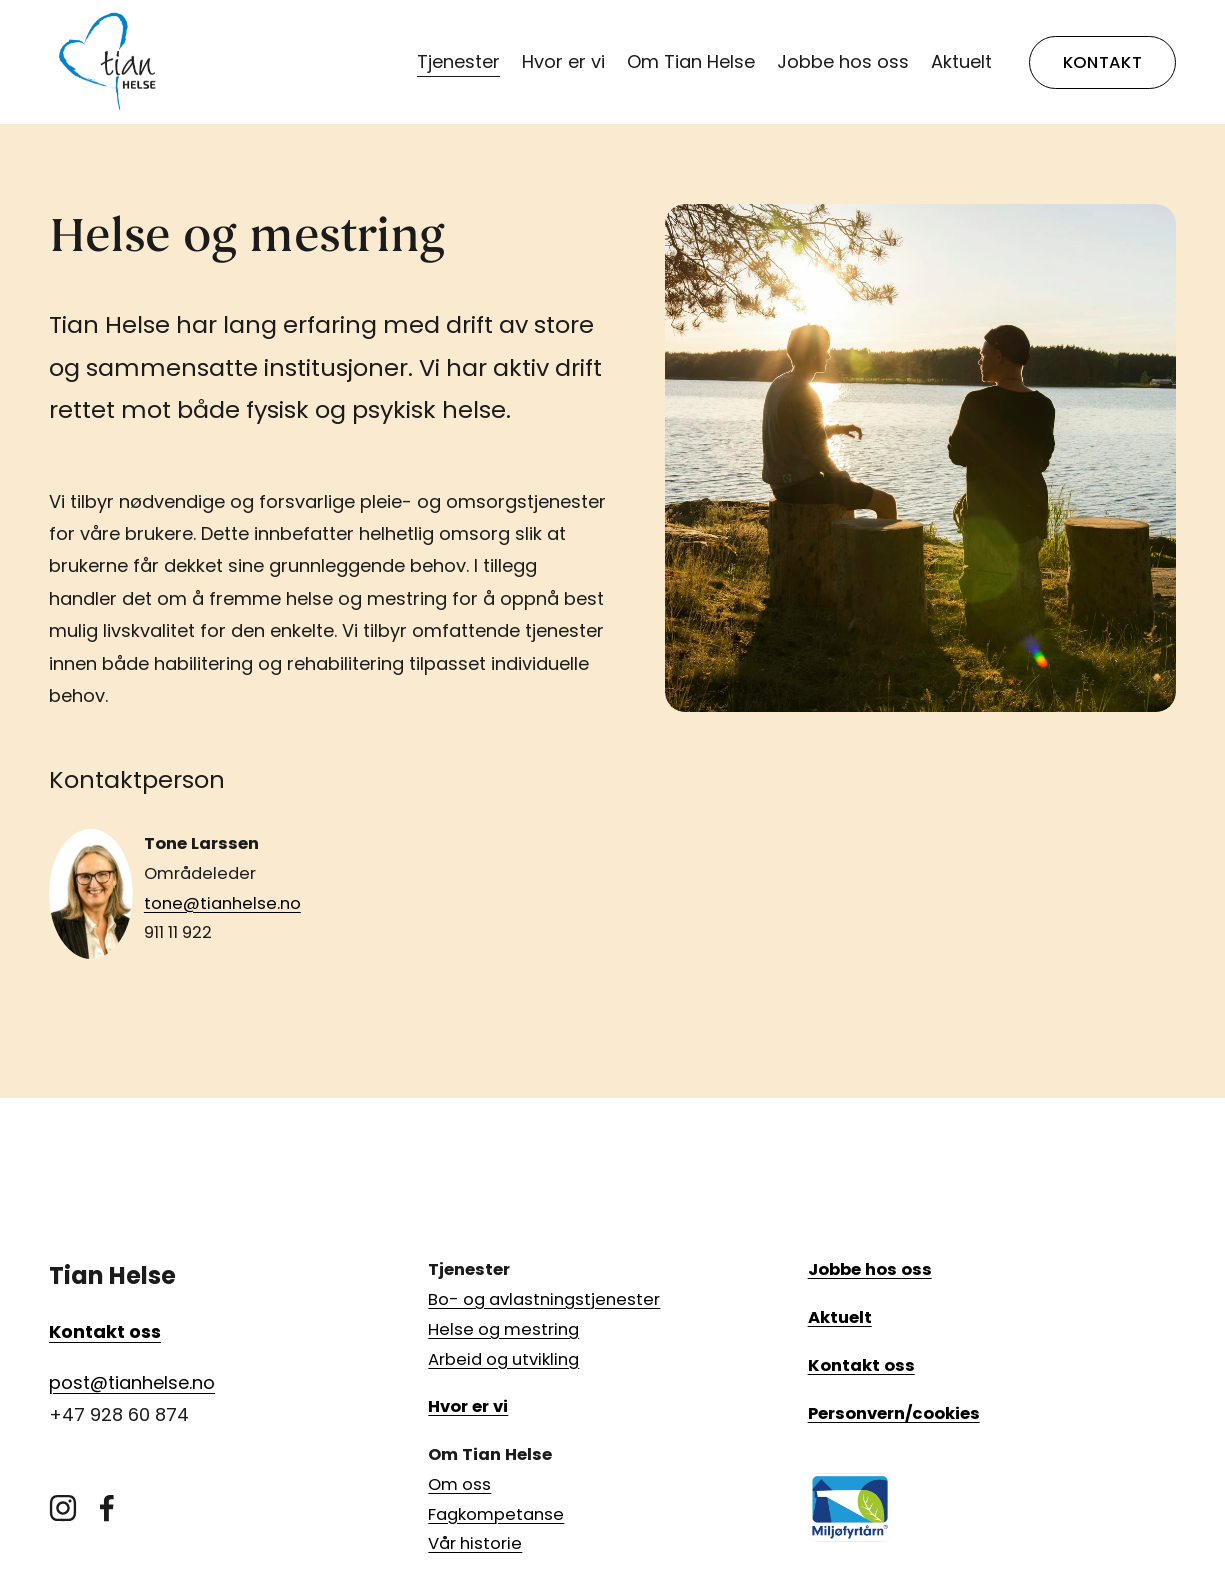  I want to click on Hvor er vi, so click(563, 61).